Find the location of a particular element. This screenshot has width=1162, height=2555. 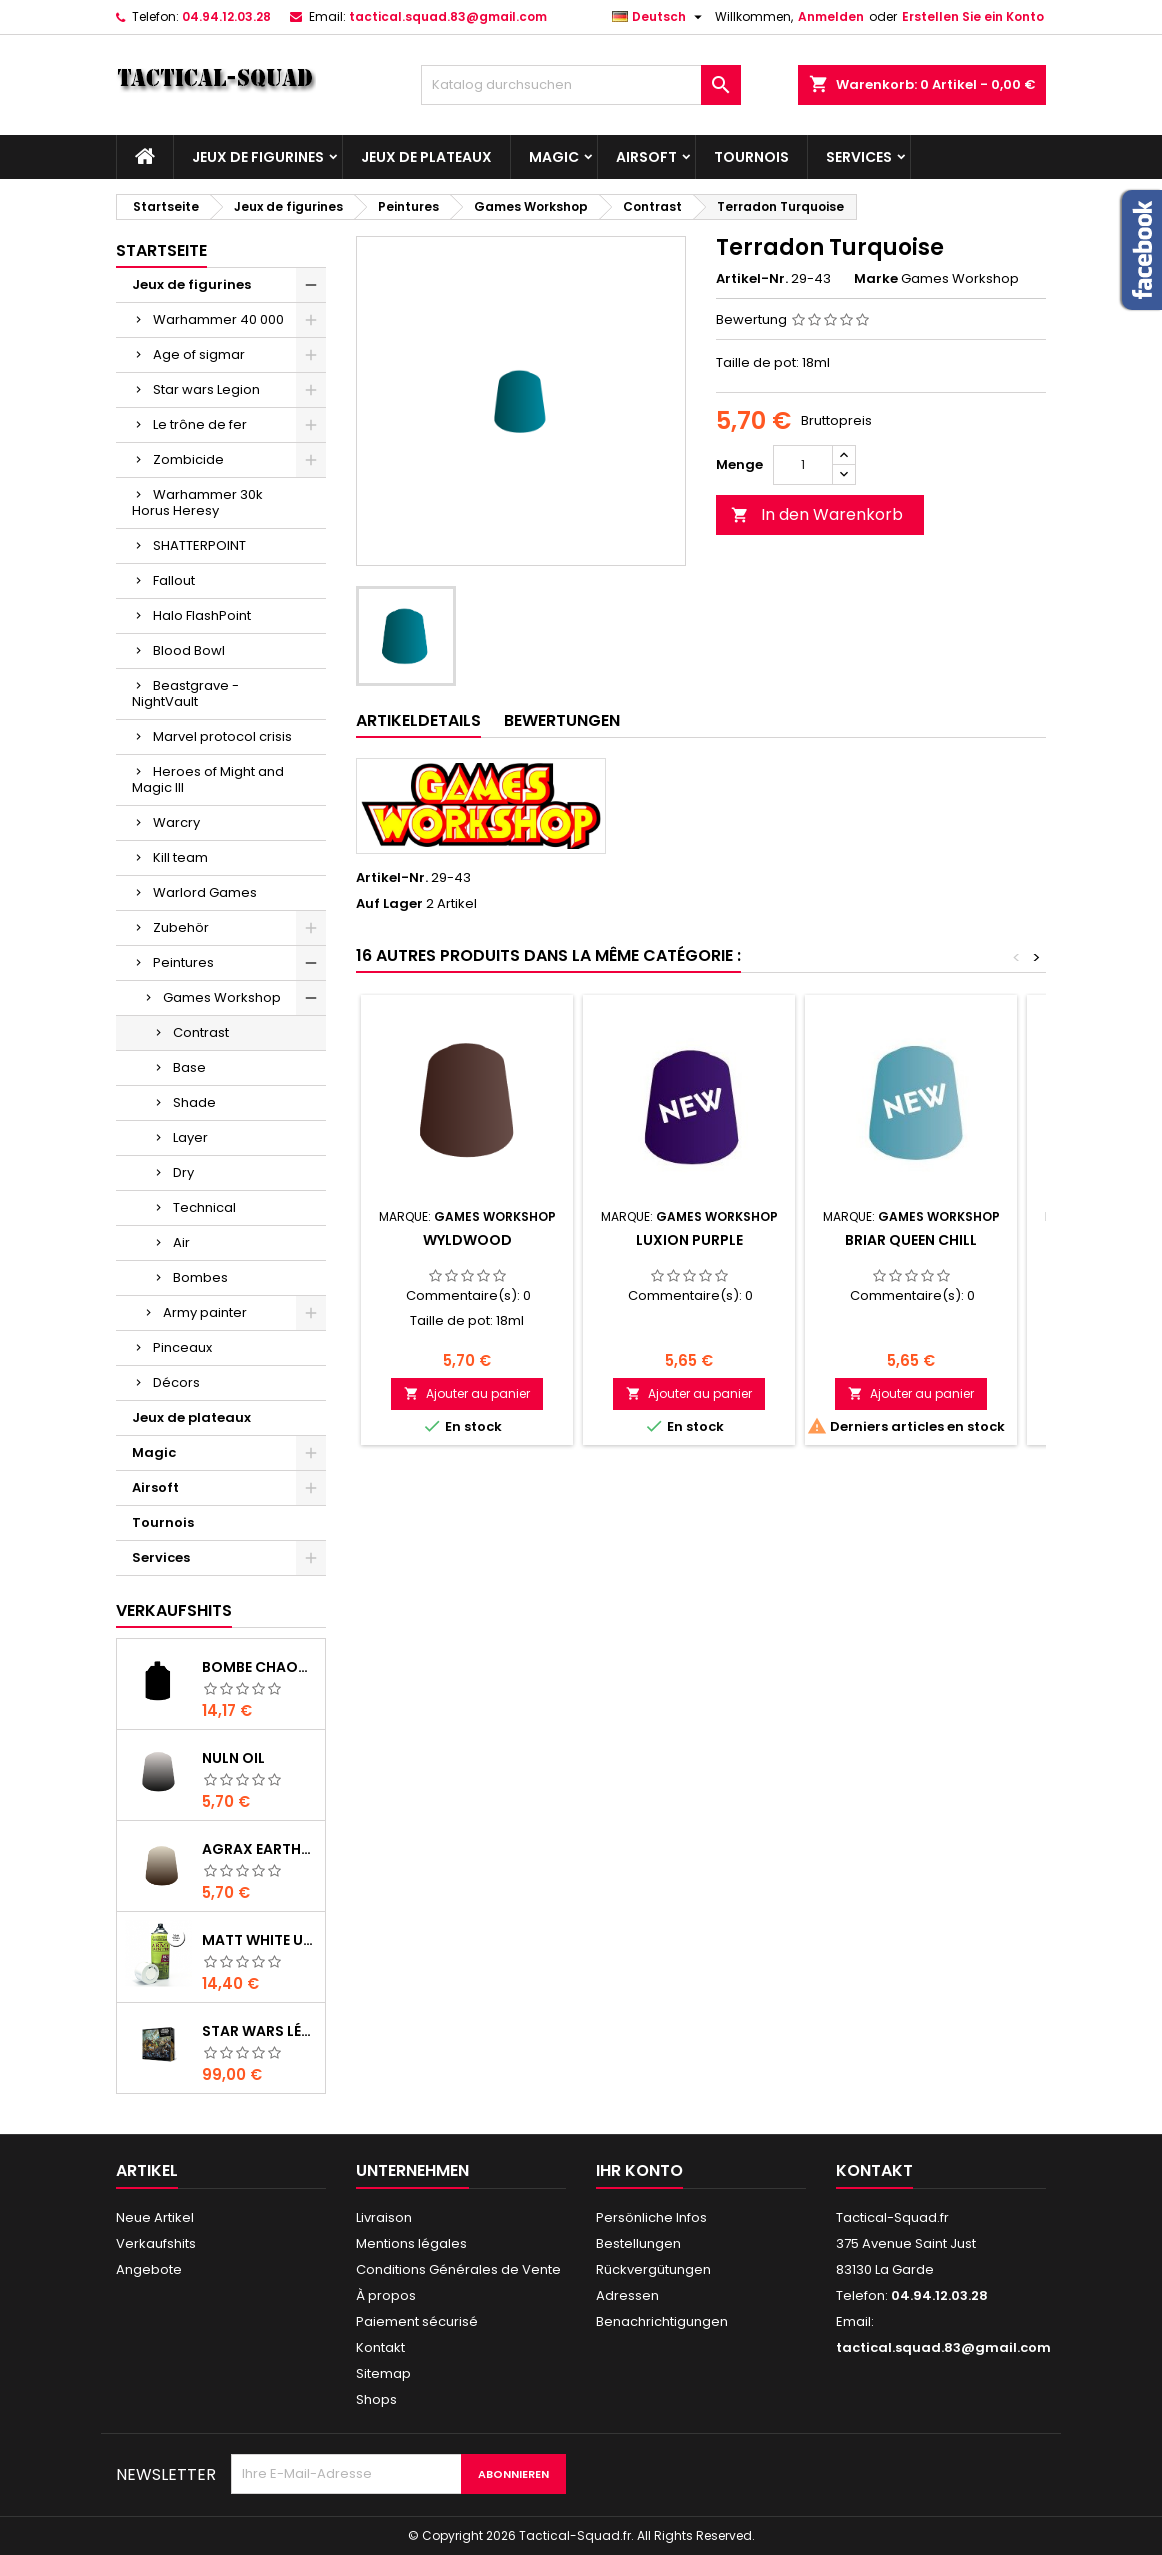

In den Warenkorb is located at coordinates (817, 514).